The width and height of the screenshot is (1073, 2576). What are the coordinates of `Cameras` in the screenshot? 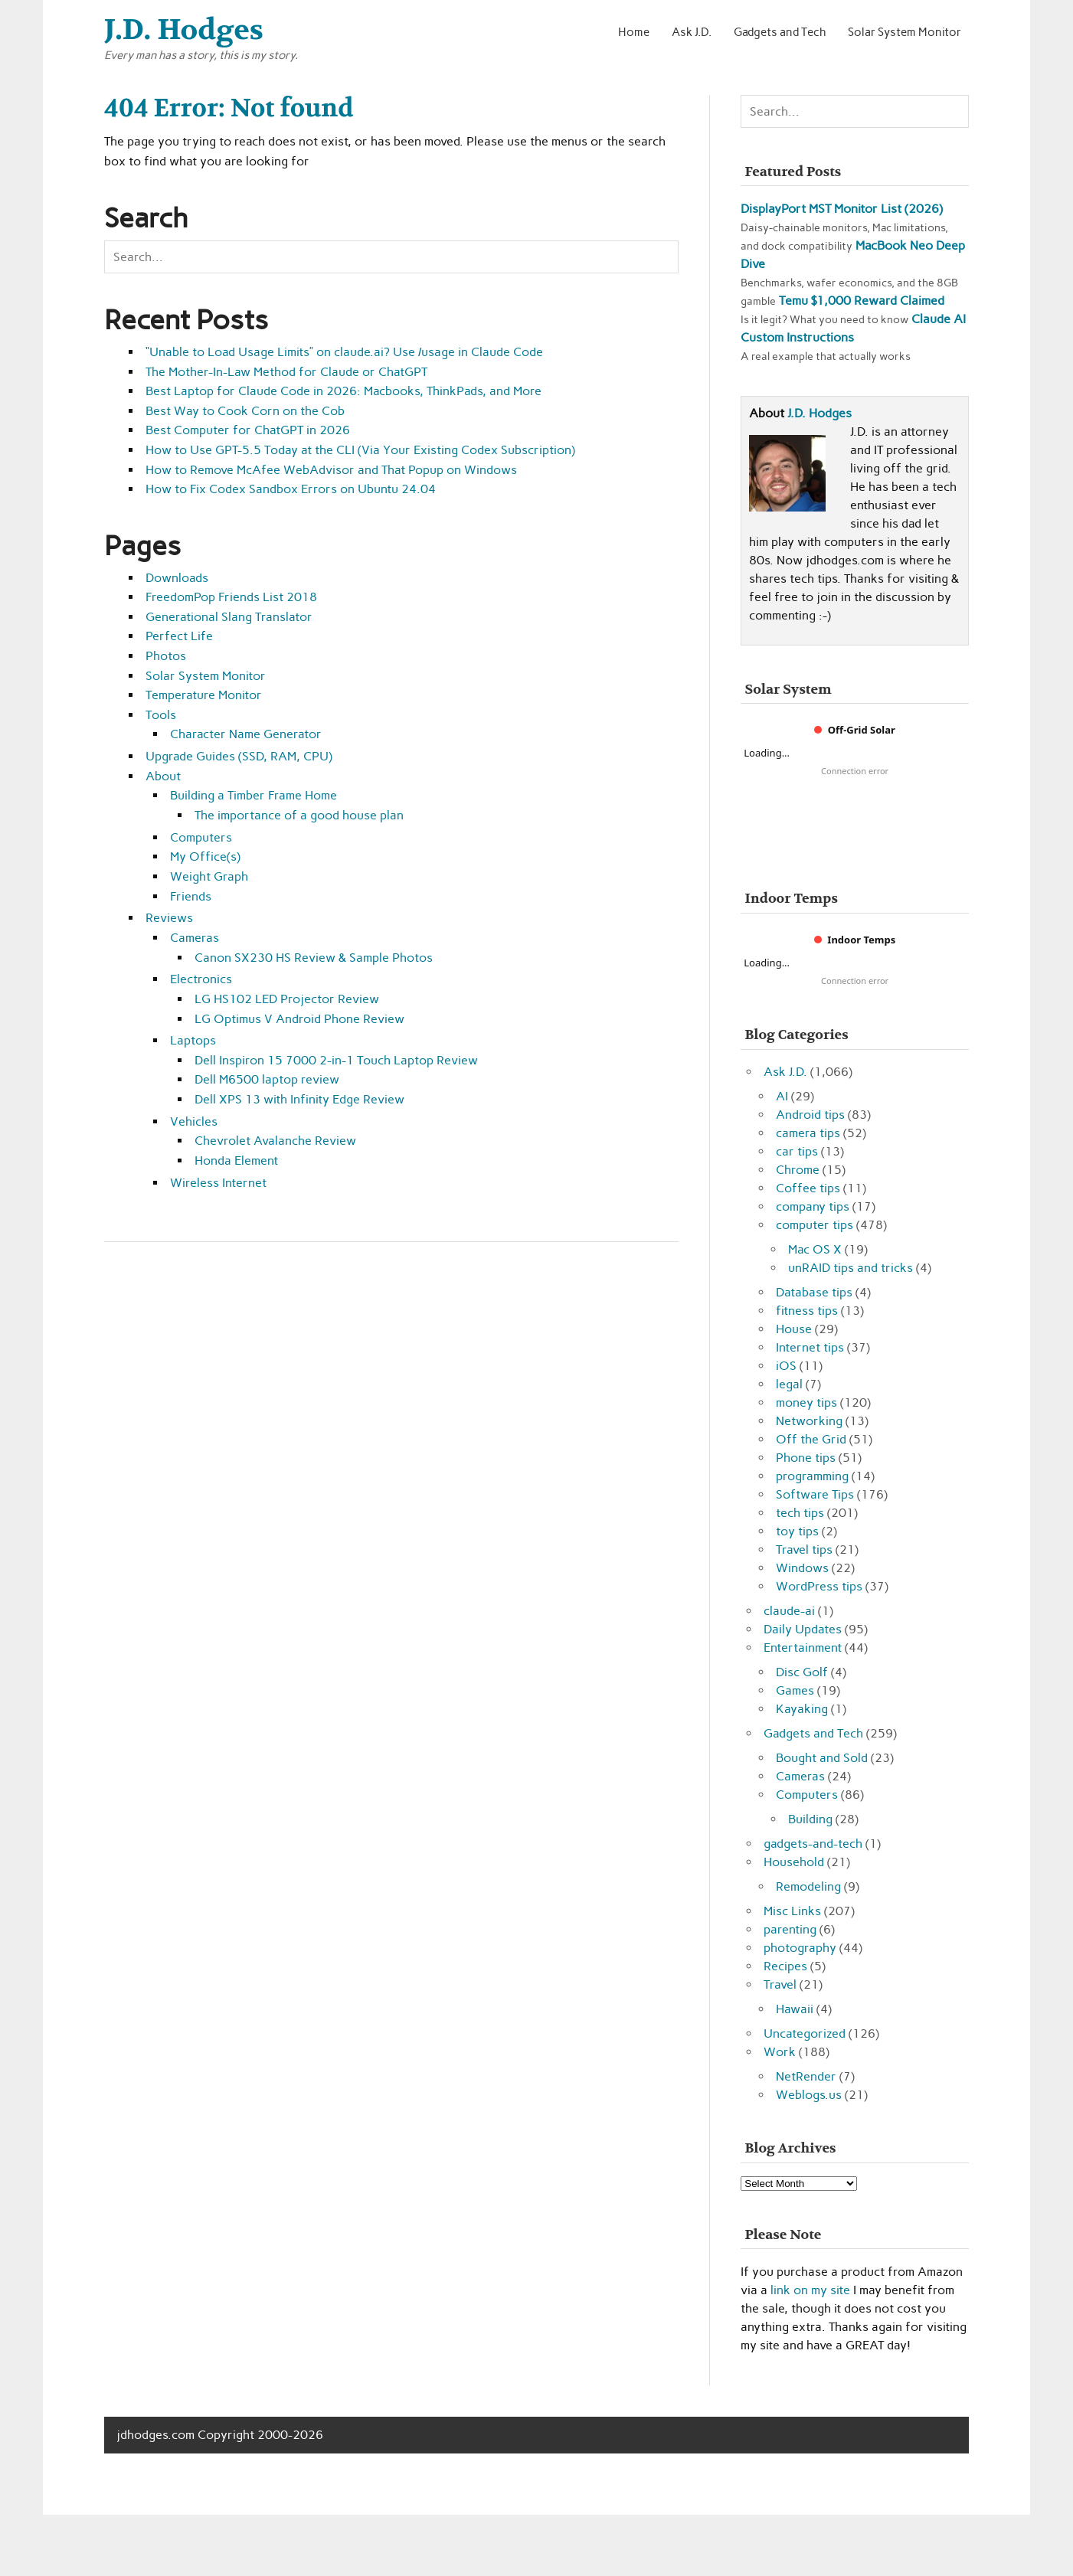 It's located at (194, 937).